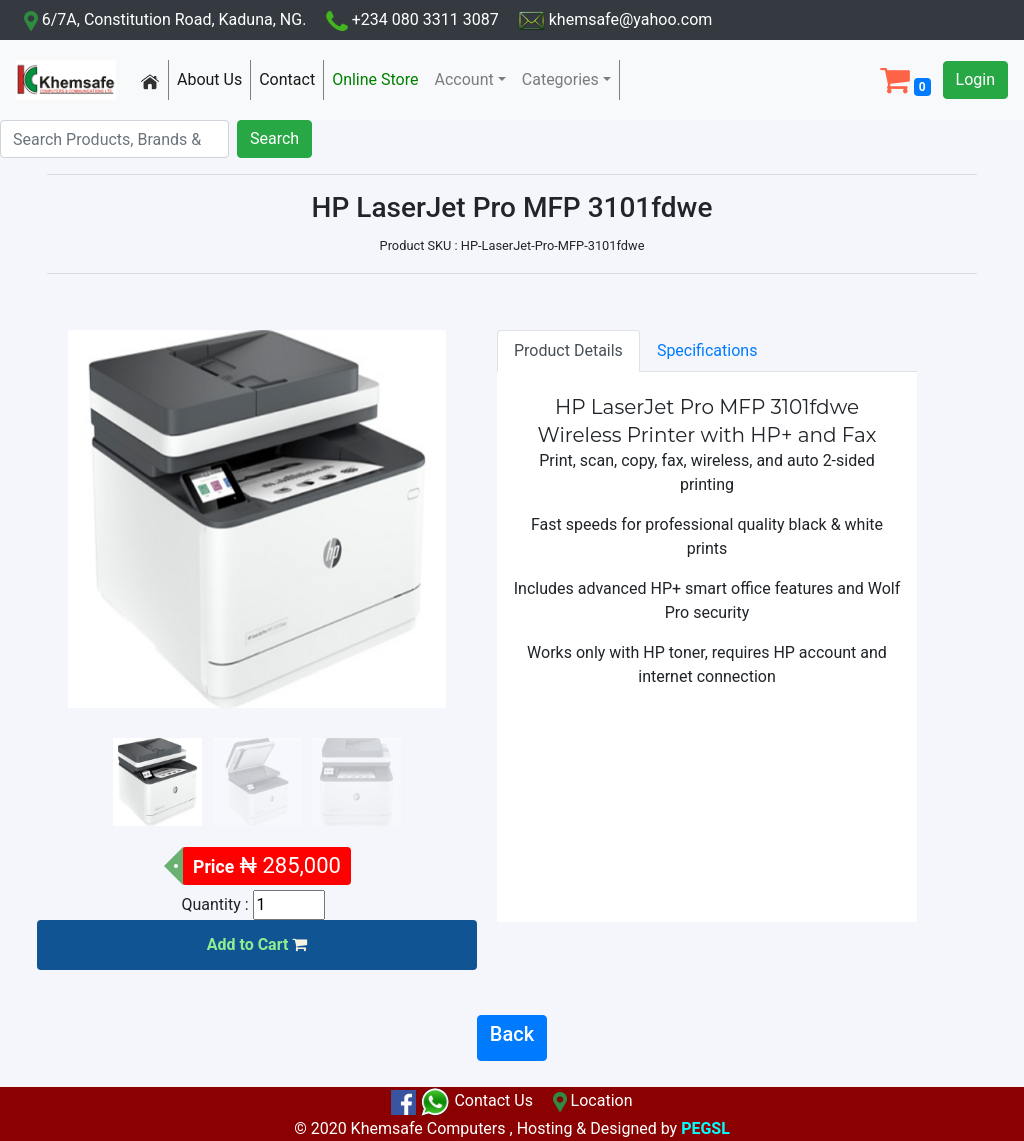 The width and height of the screenshot is (1024, 1141). I want to click on Contact, so click(291, 78).